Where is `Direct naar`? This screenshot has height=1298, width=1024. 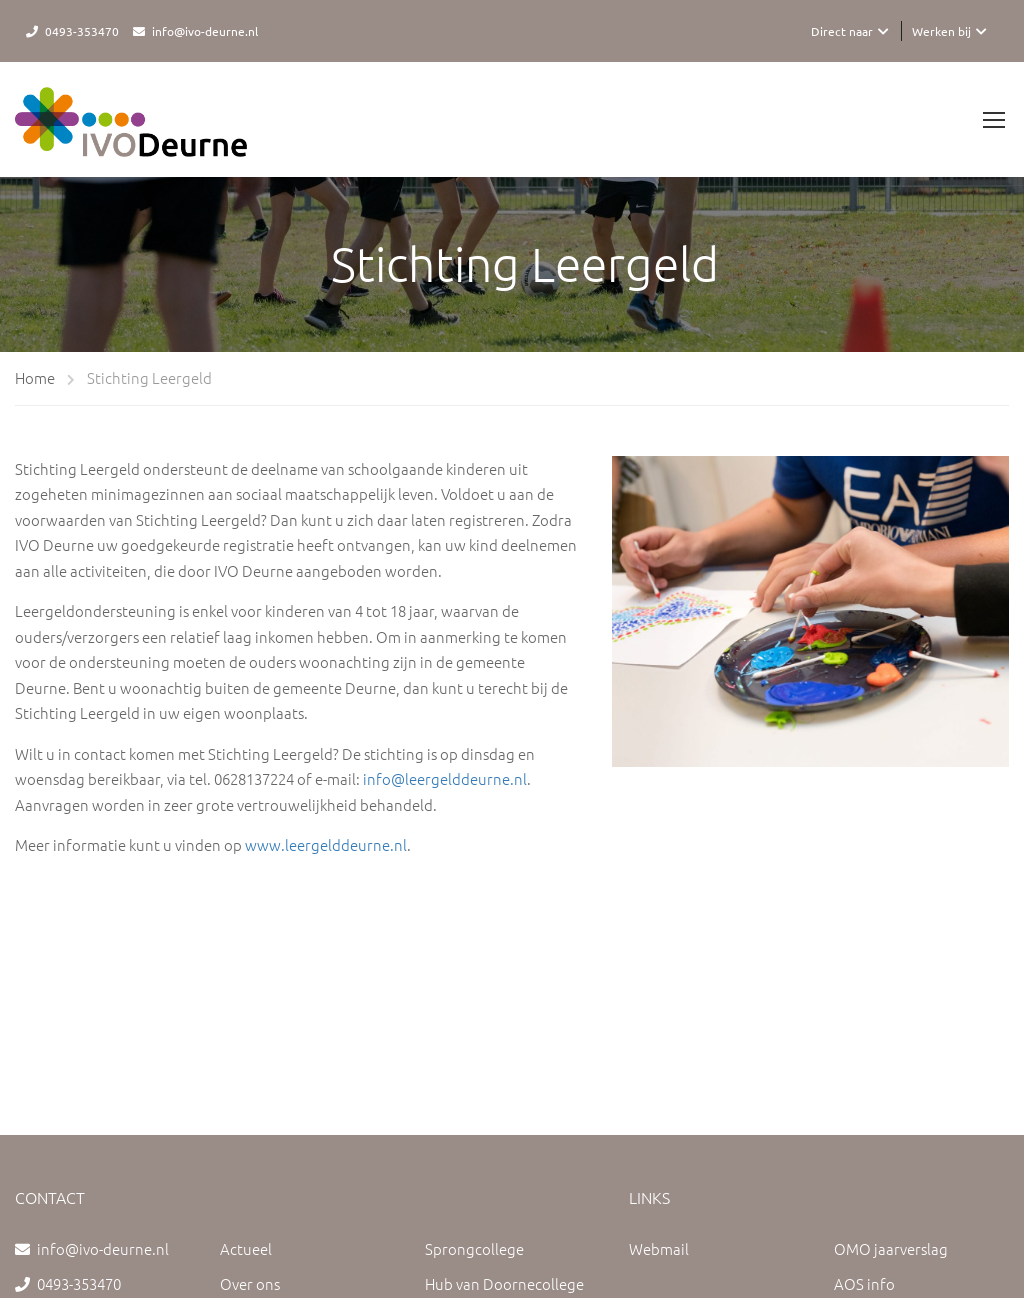 Direct naar is located at coordinates (842, 31).